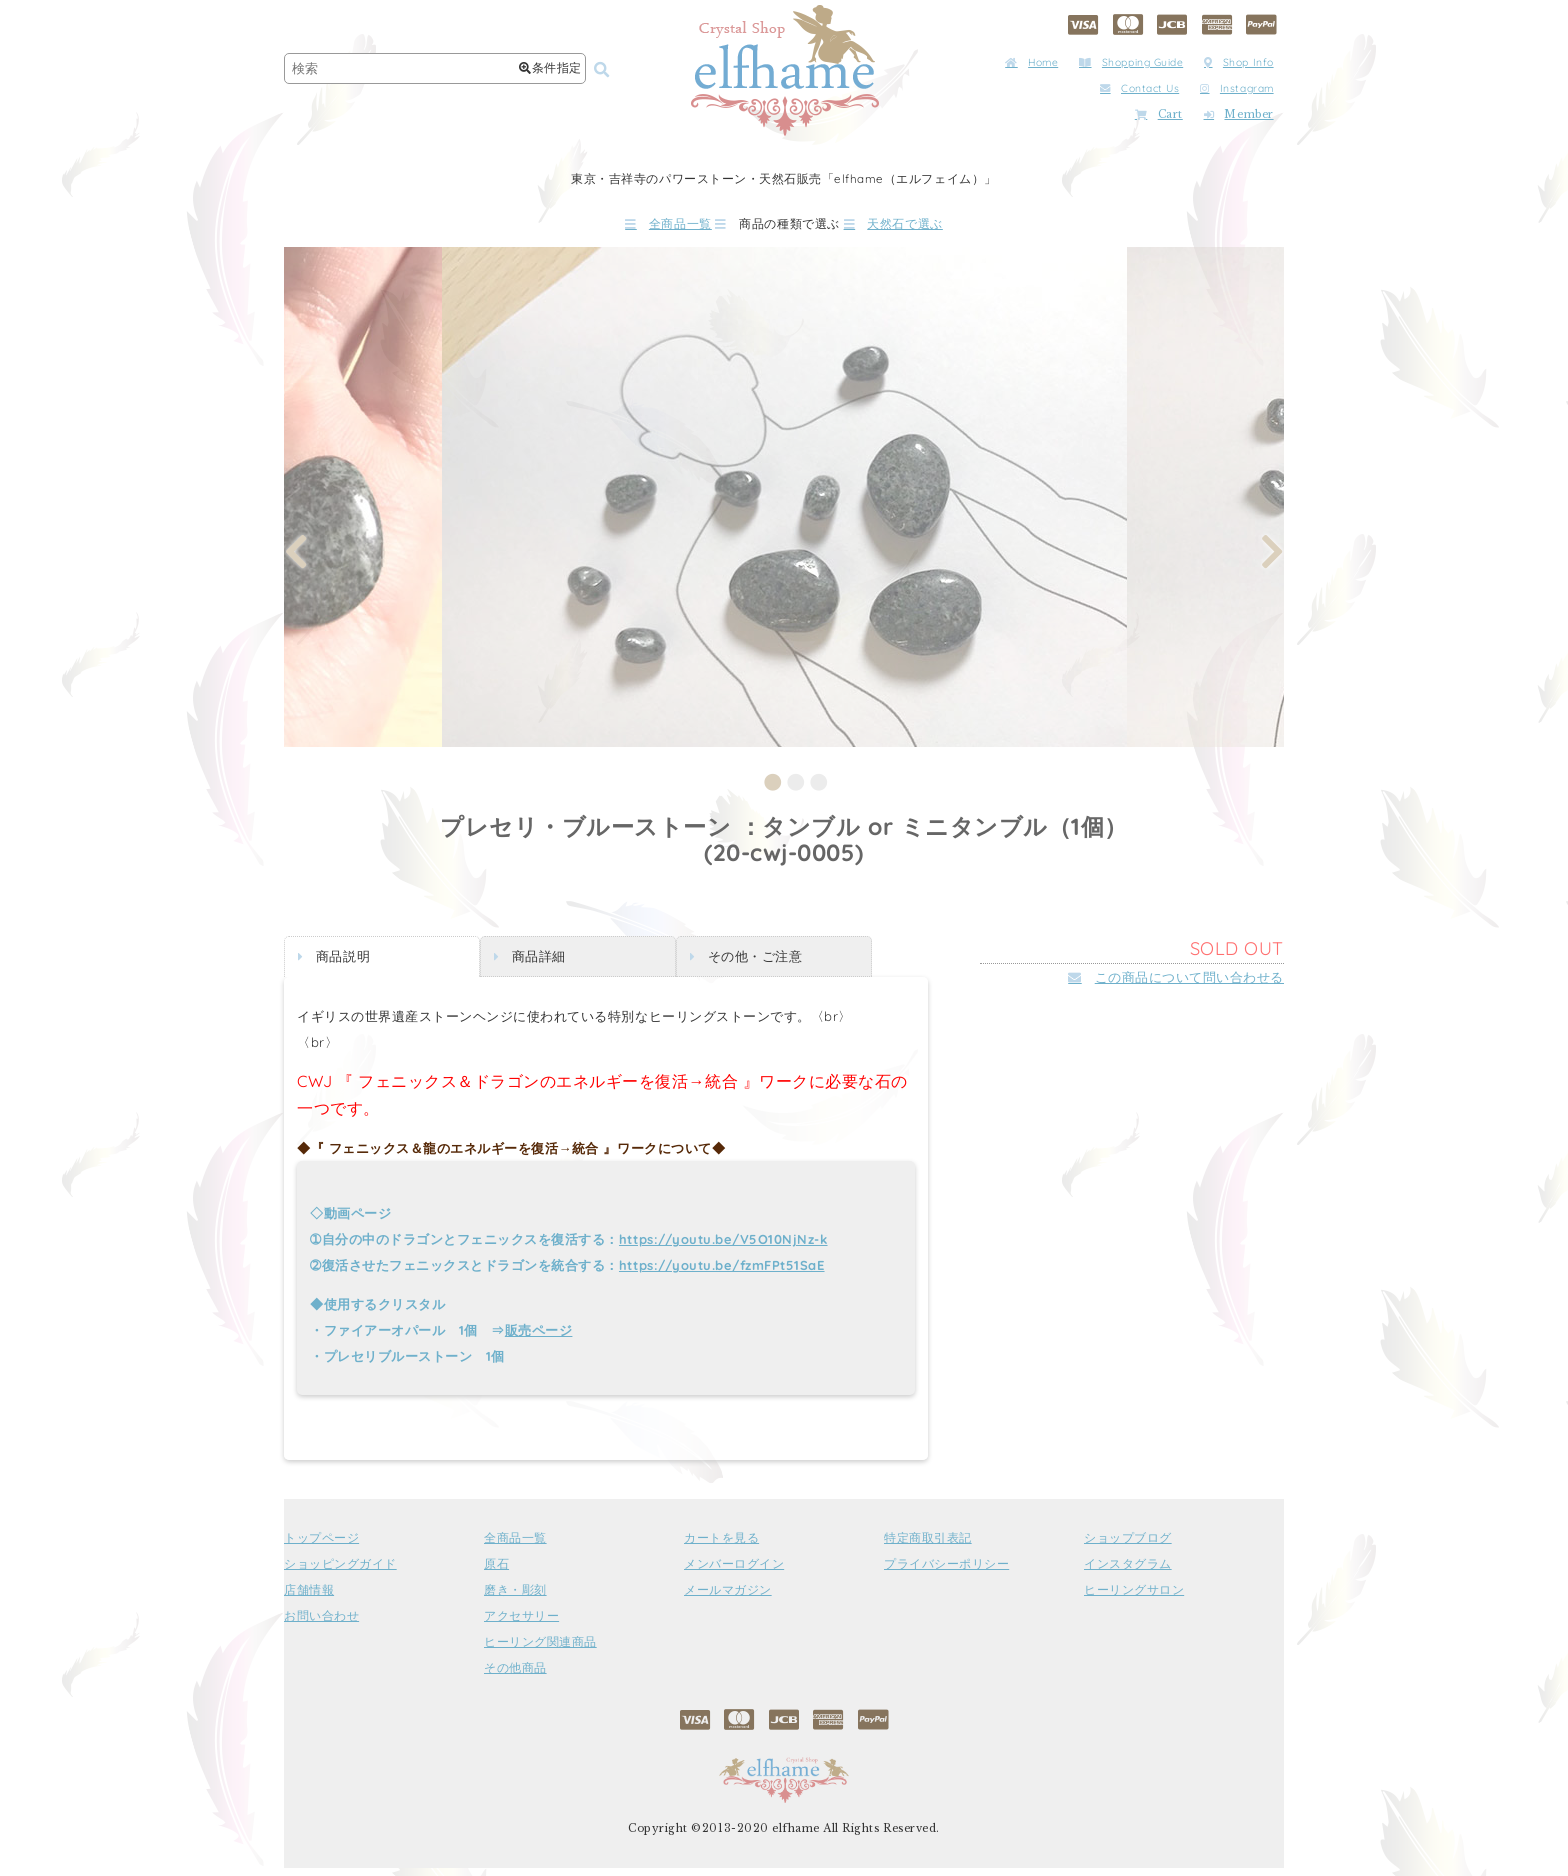 This screenshot has width=1568, height=1876. Describe the element at coordinates (1159, 114) in the screenshot. I see `Cart` at that location.